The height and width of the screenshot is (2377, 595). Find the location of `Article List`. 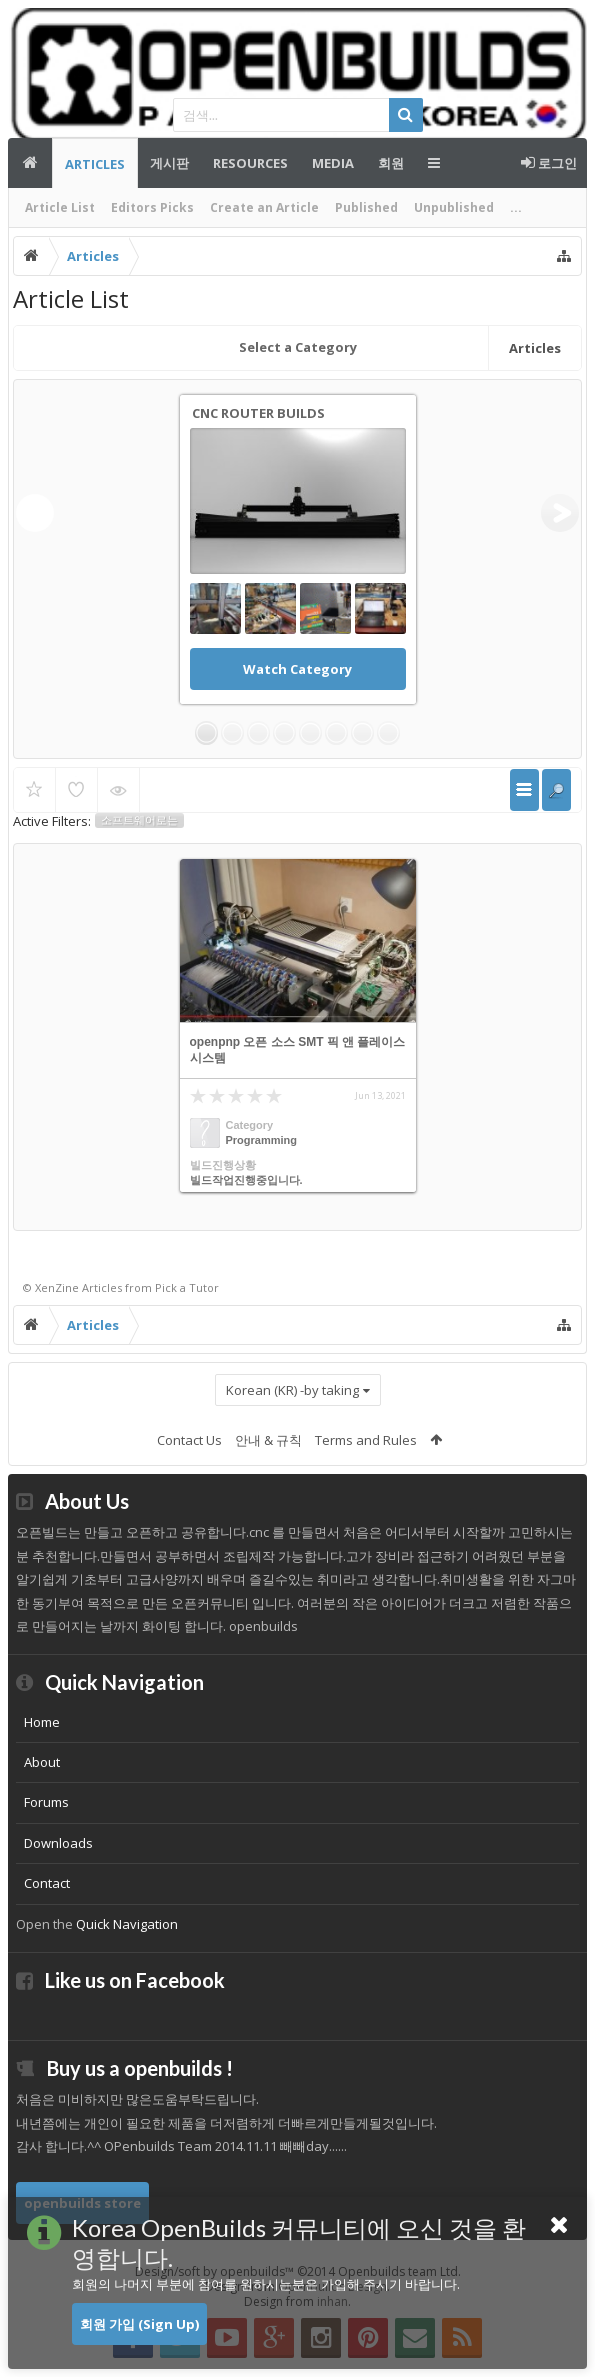

Article List is located at coordinates (60, 207).